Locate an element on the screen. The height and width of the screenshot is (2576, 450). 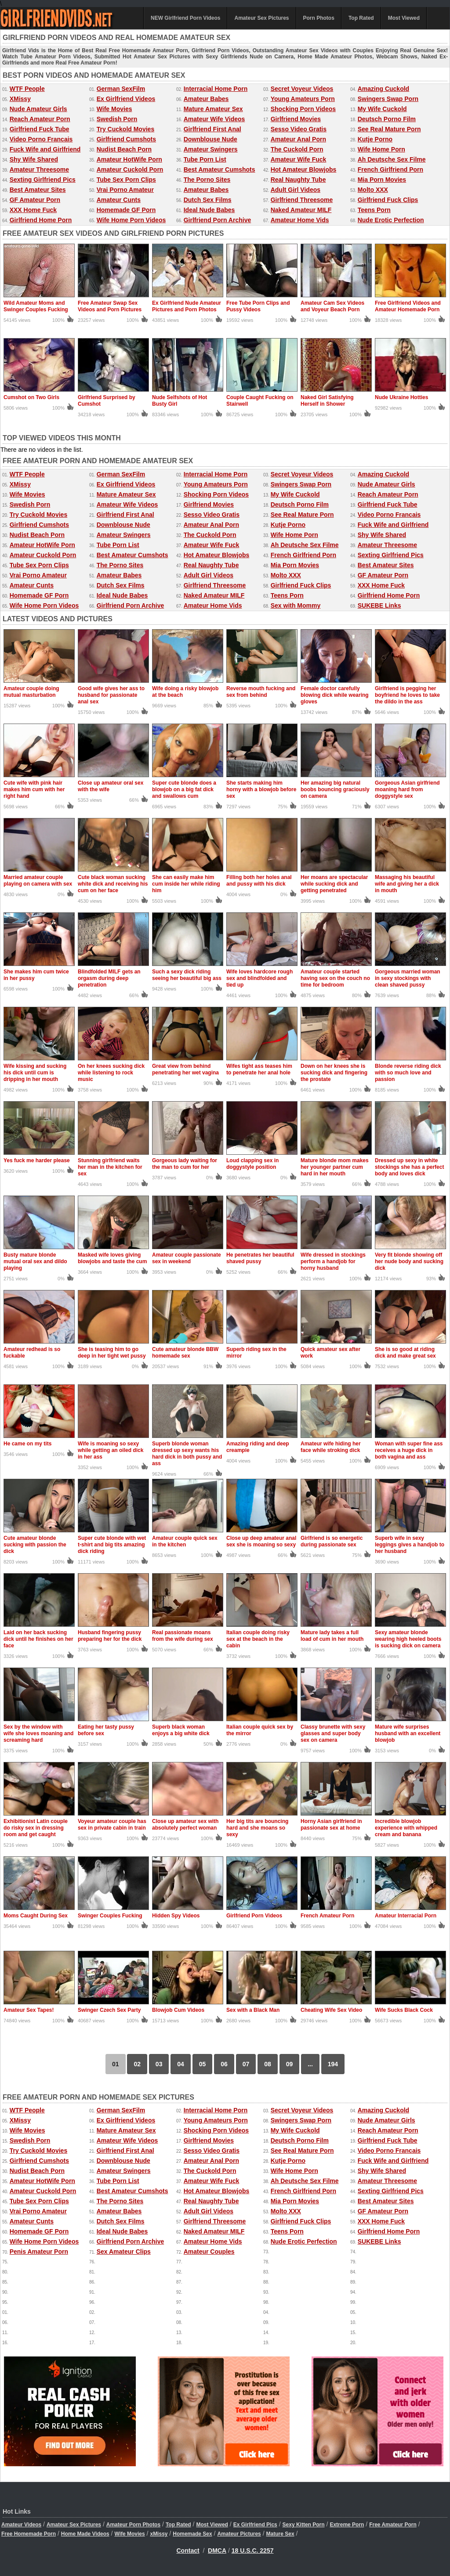
Ex Girlfriend Videos is located at coordinates (126, 98).